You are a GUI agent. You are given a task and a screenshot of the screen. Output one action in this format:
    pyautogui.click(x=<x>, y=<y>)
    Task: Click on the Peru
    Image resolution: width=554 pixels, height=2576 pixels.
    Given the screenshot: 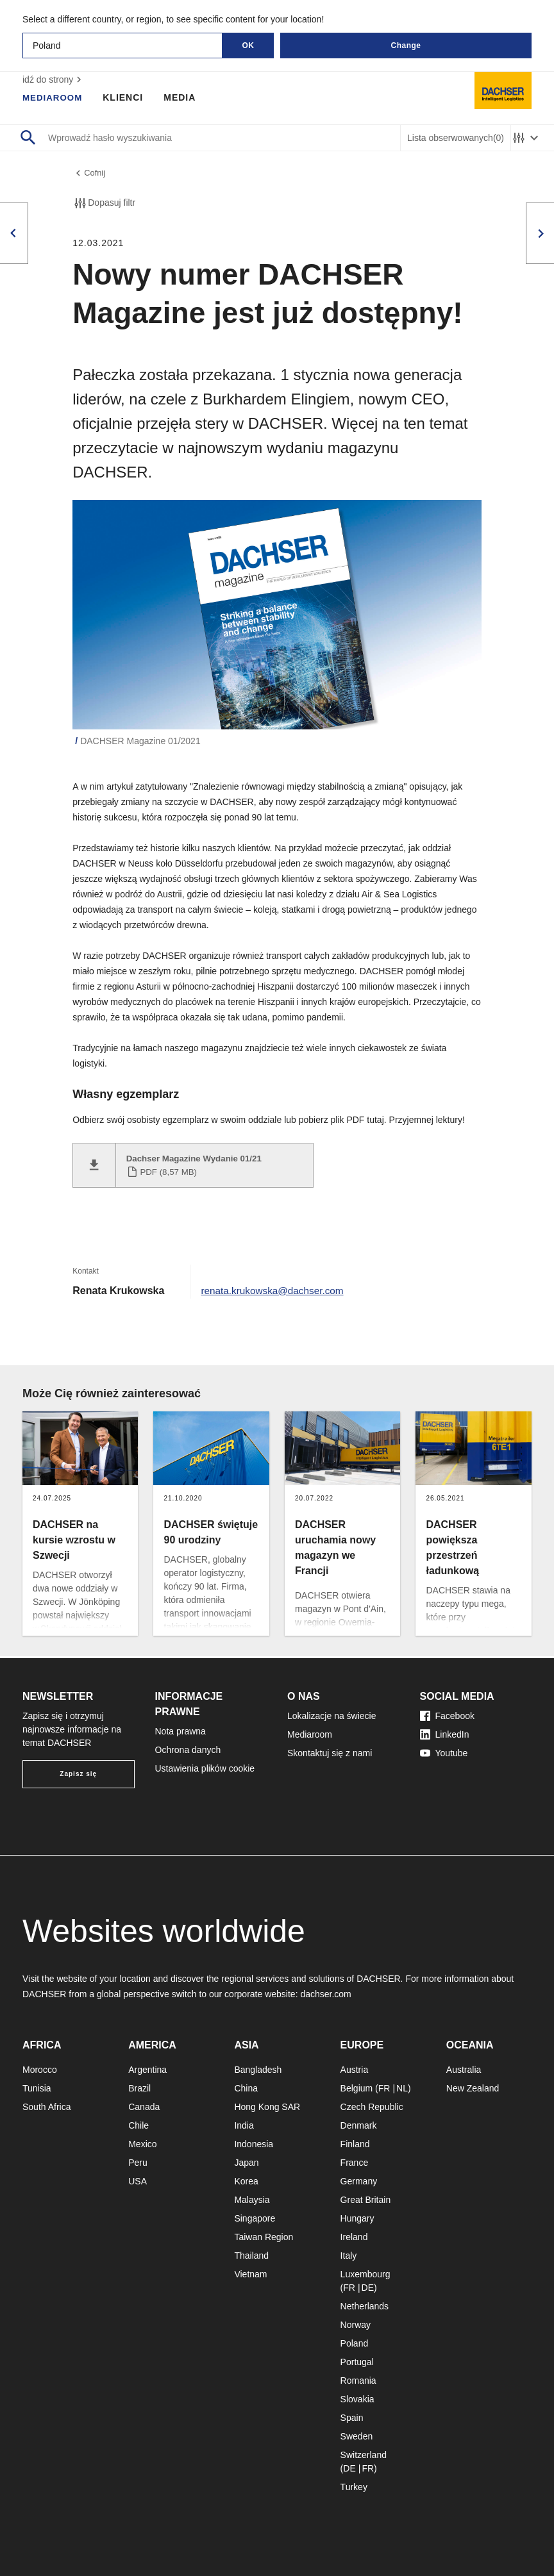 What is the action you would take?
    pyautogui.click(x=137, y=2162)
    